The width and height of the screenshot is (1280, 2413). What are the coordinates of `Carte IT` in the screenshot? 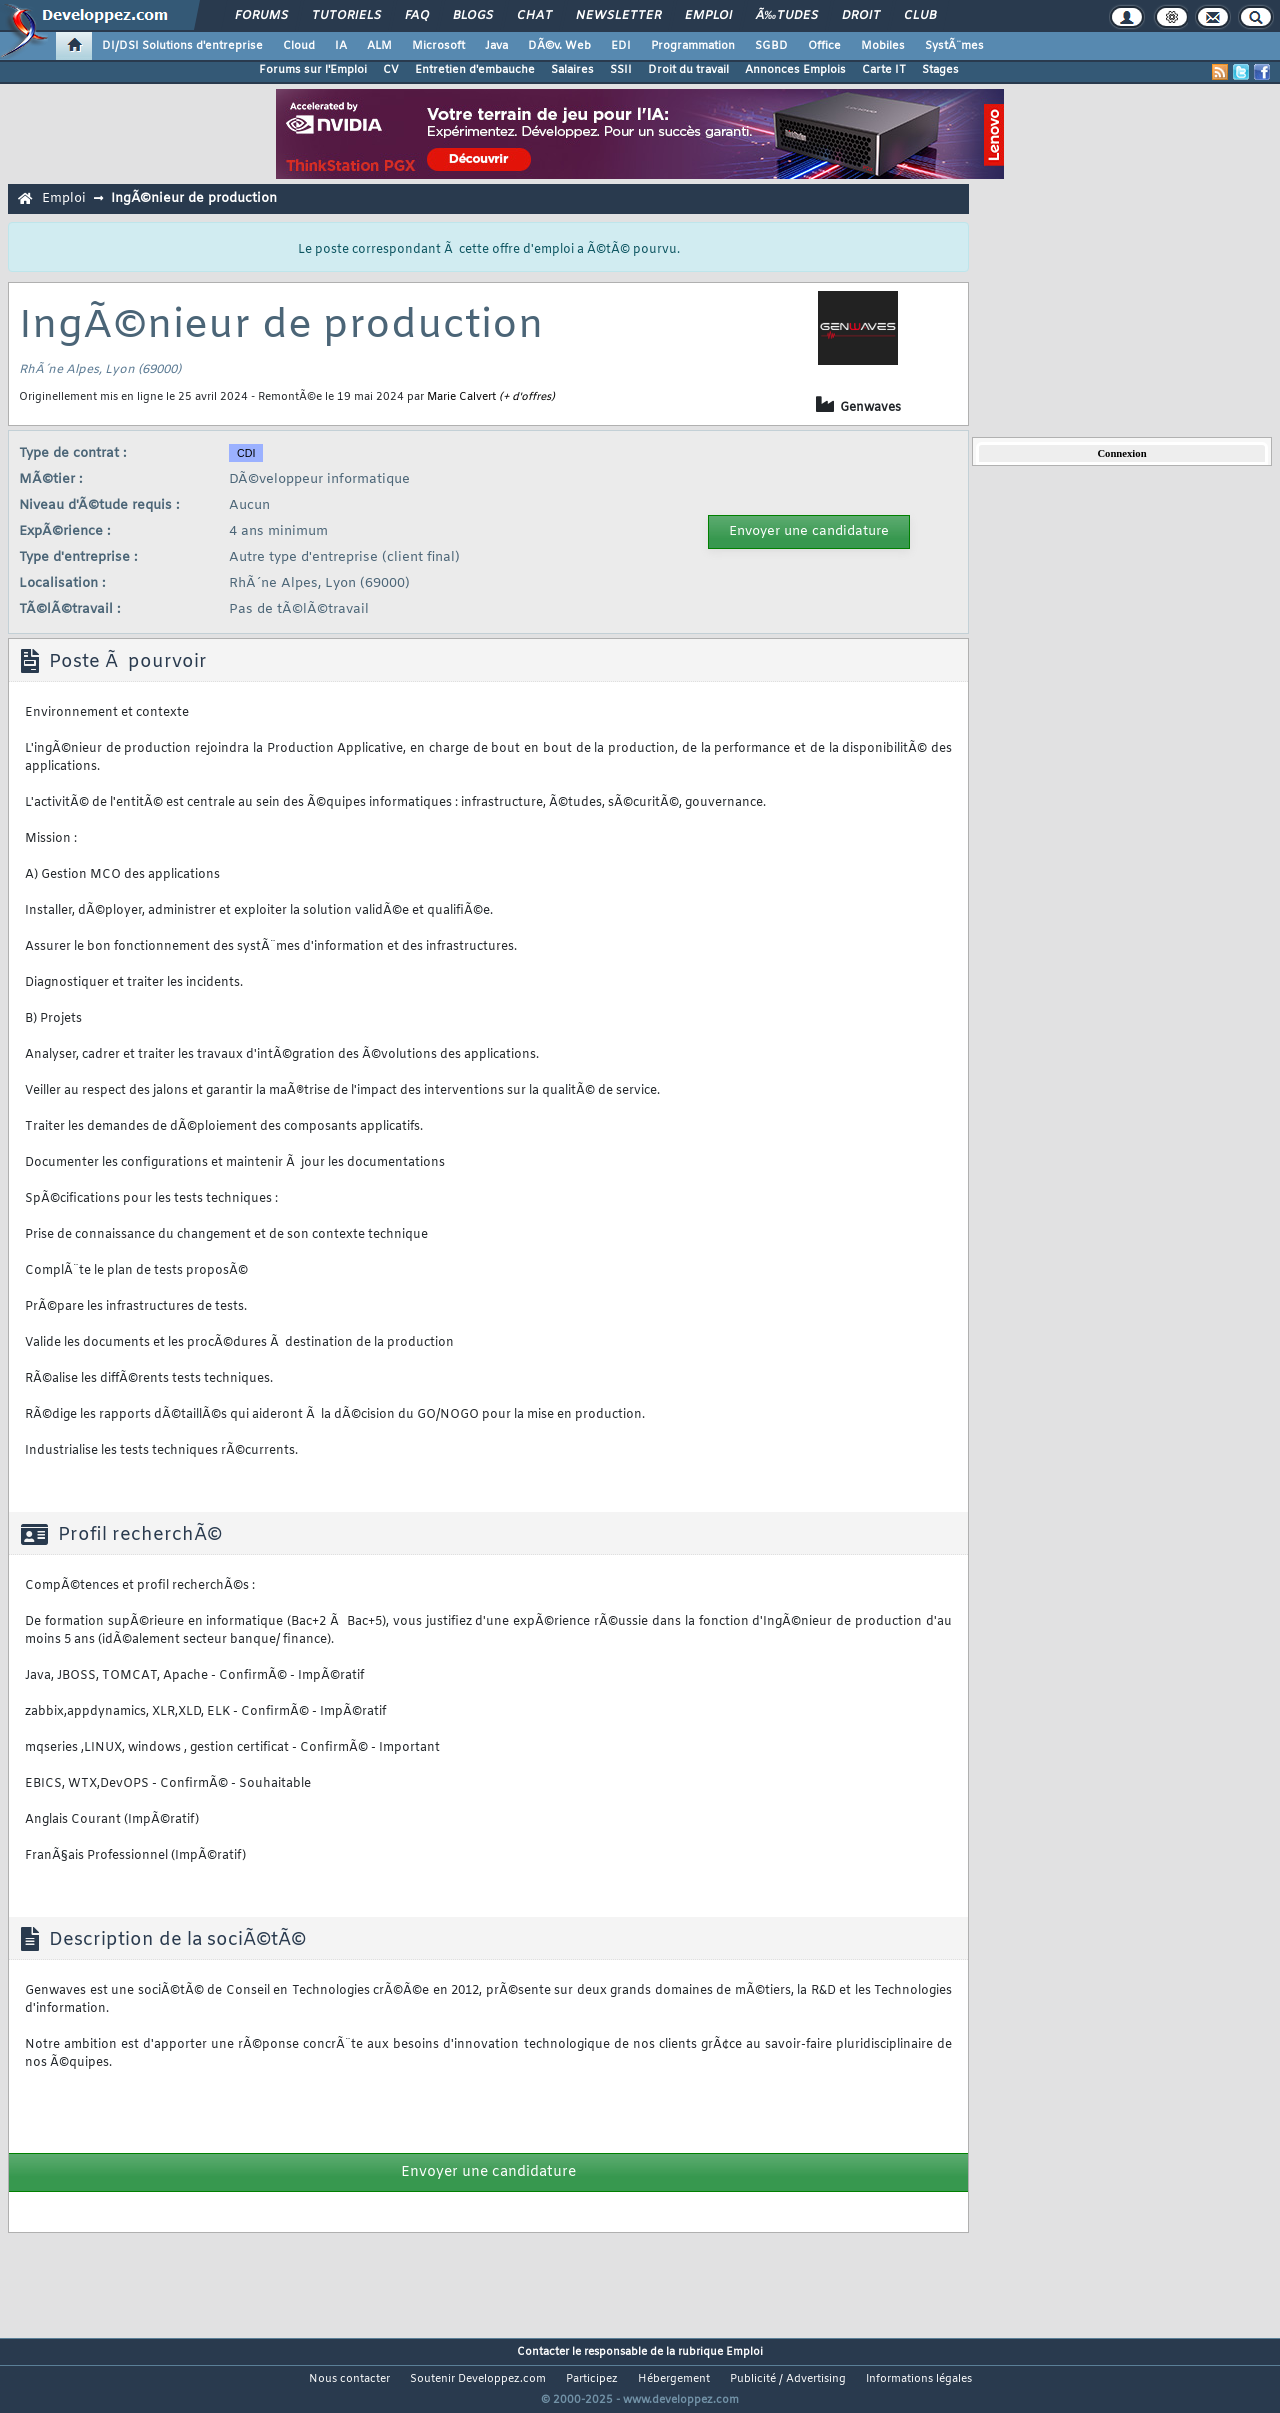 It's located at (884, 70).